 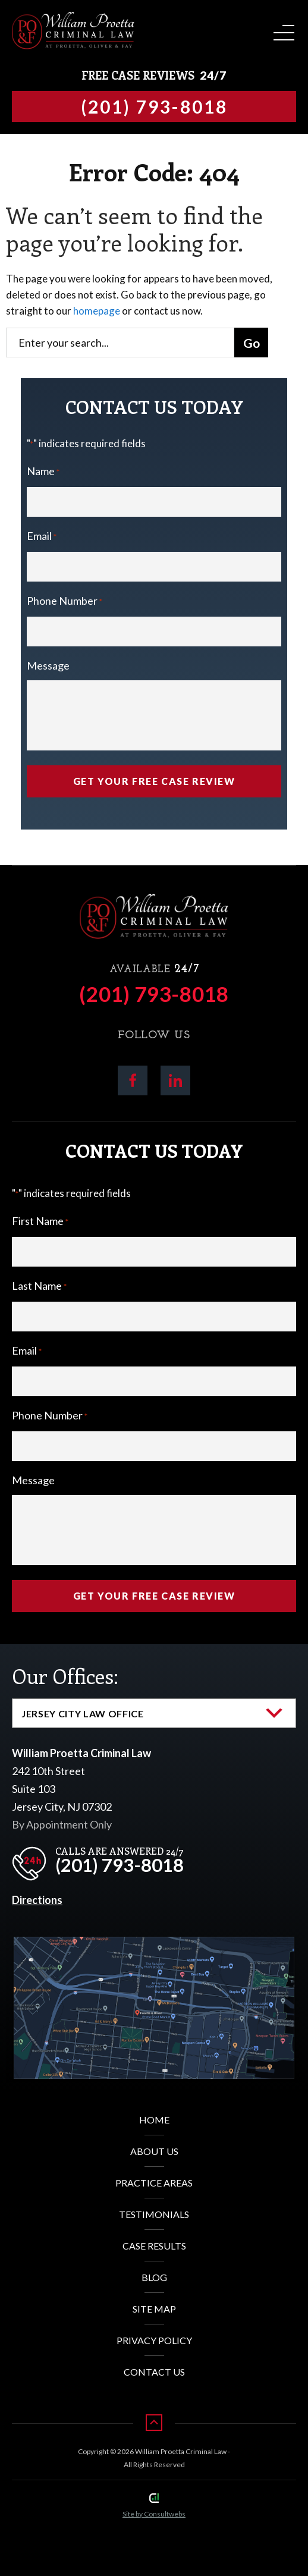 What do you see at coordinates (282, 28) in the screenshot?
I see `[Toggle navigation]` at bounding box center [282, 28].